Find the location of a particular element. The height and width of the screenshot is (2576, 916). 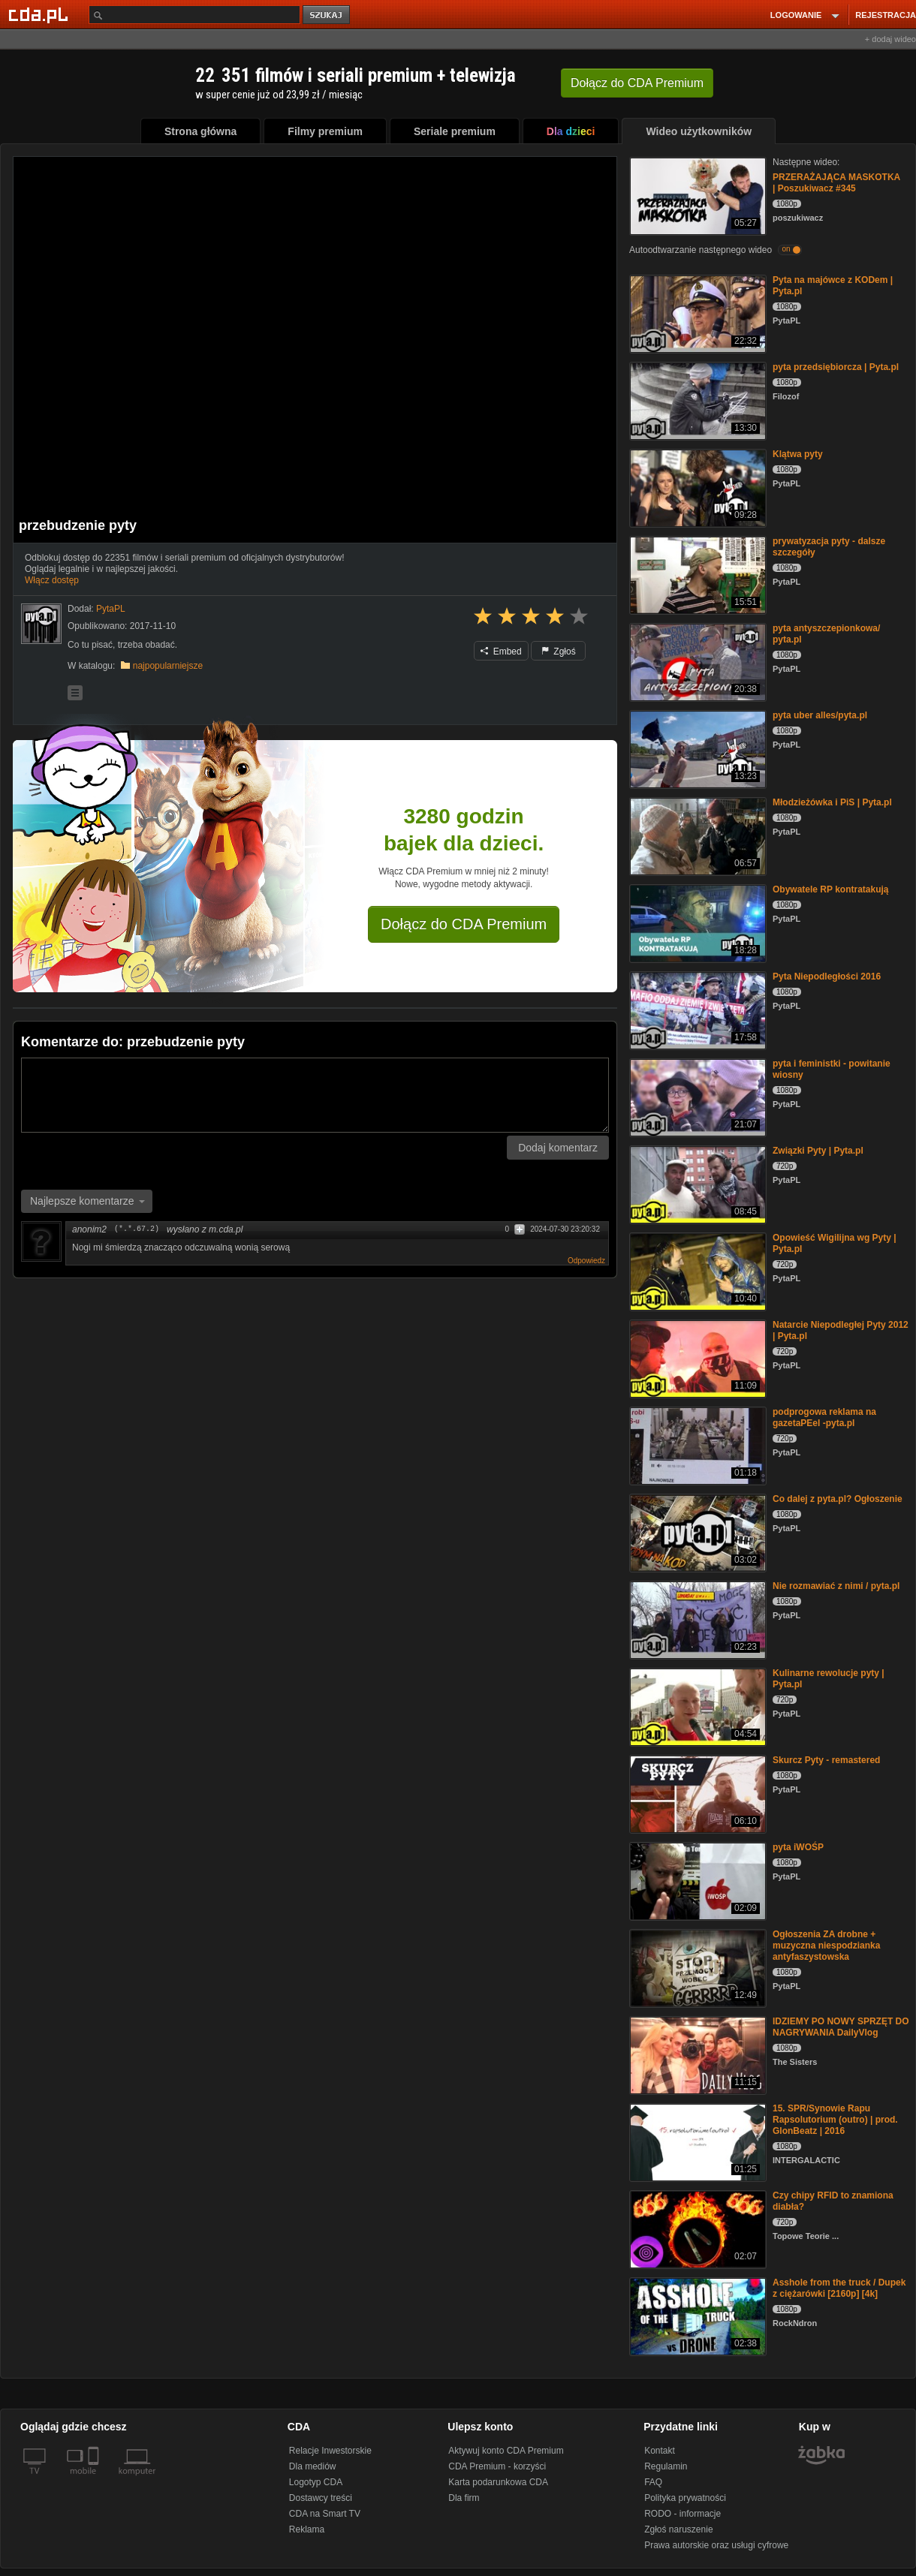

Kontakt is located at coordinates (659, 2450).